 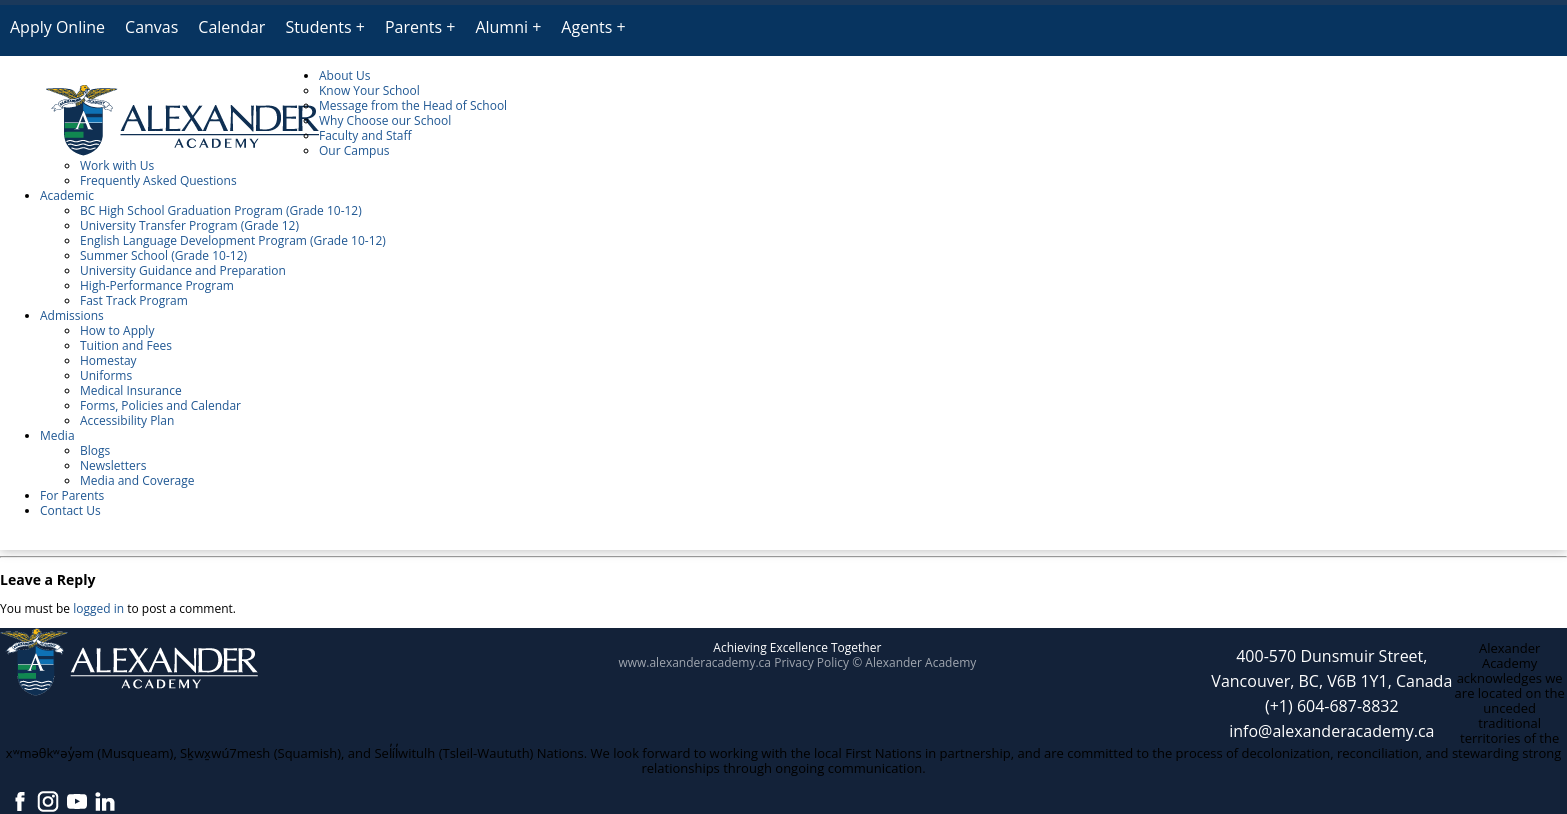 What do you see at coordinates (158, 180) in the screenshot?
I see `Frequently Asked Questions` at bounding box center [158, 180].